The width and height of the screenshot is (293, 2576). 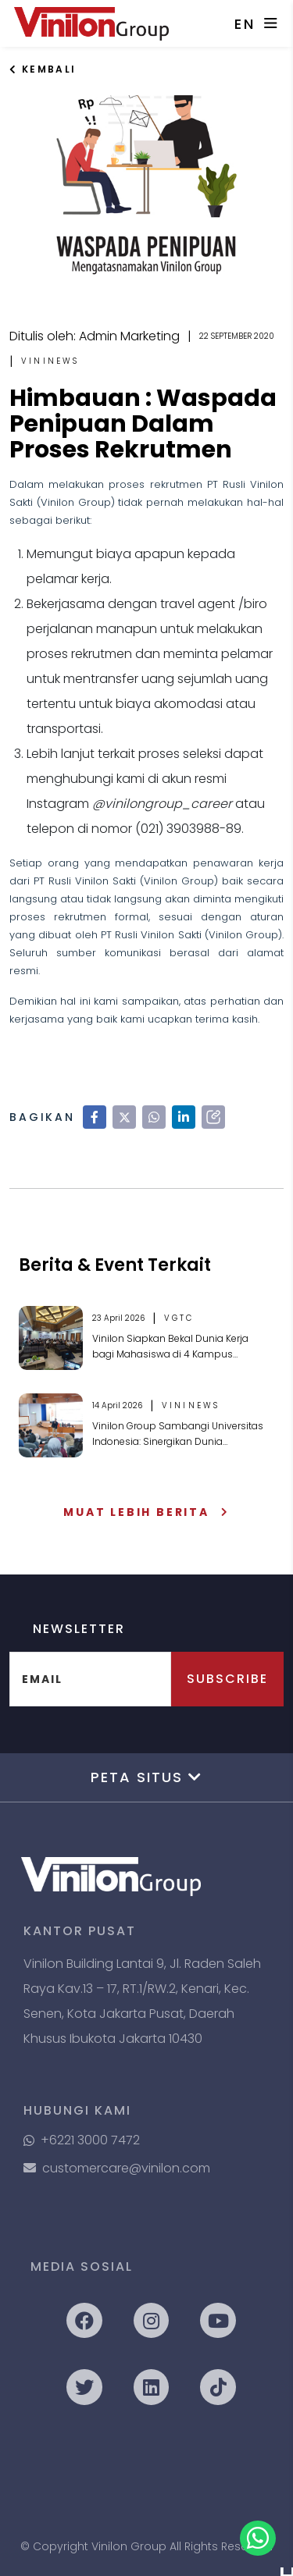 I want to click on Subscribe [button], so click(x=227, y=1679).